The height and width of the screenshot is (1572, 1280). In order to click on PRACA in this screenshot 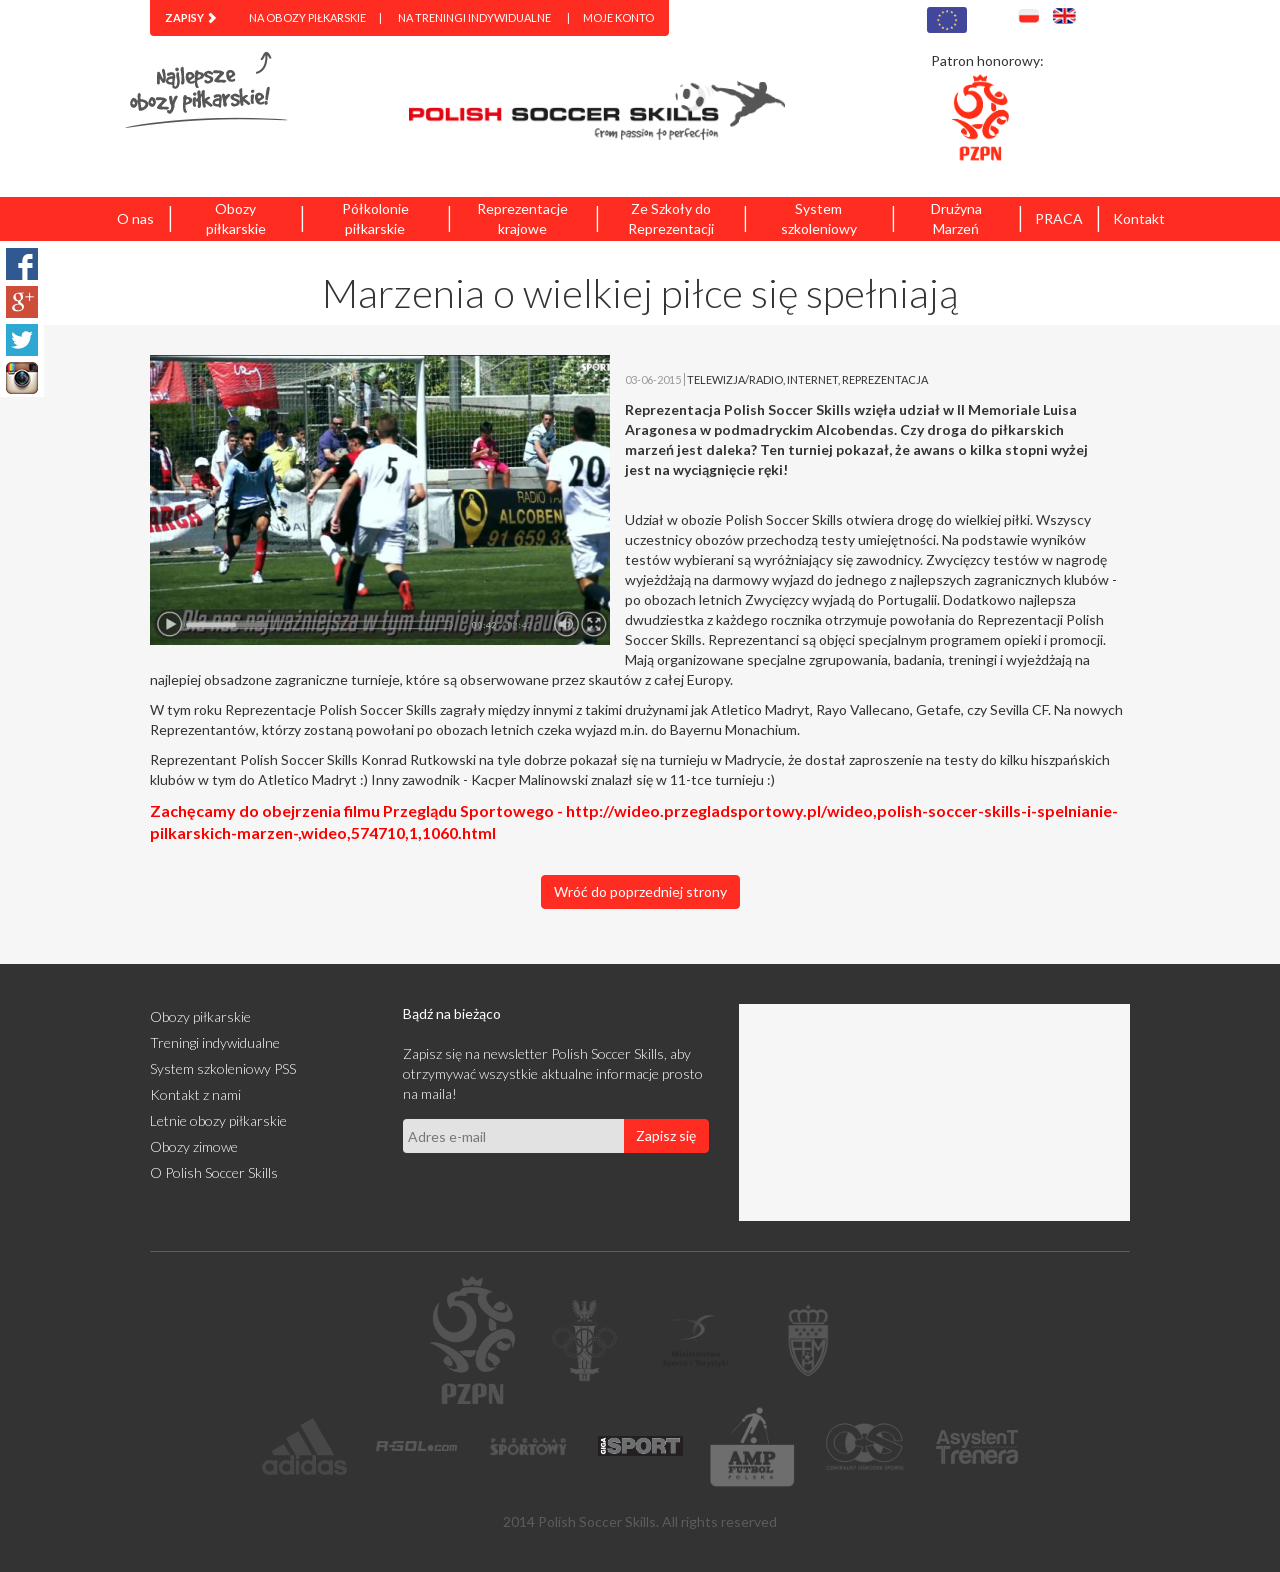, I will do `click(1059, 218)`.